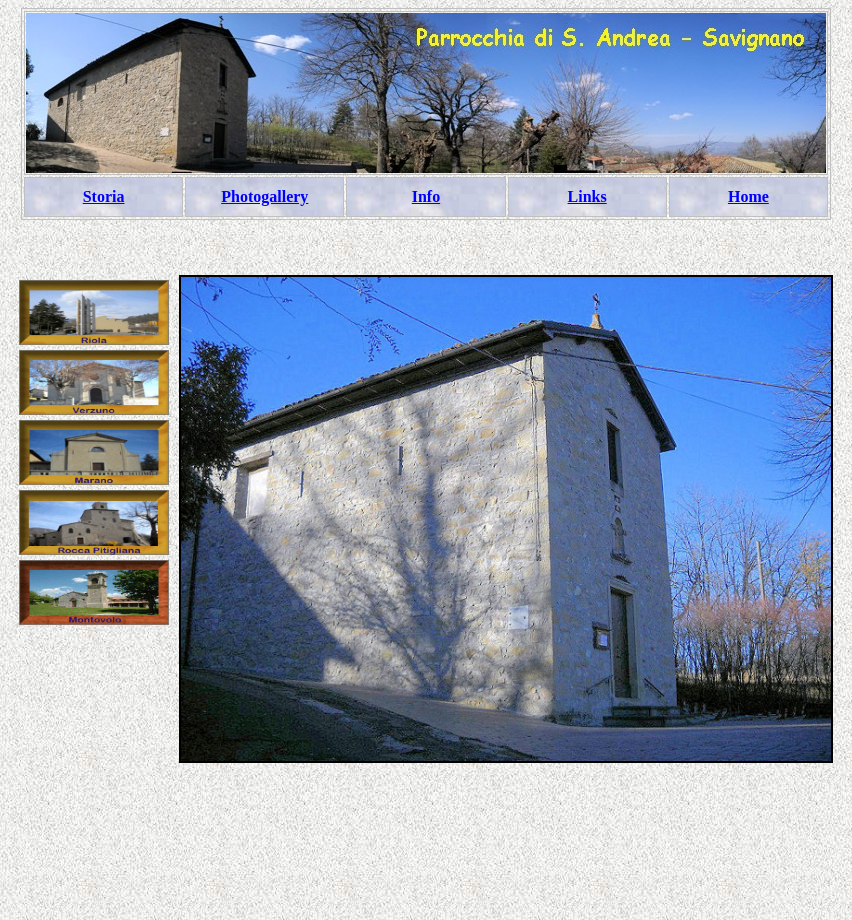  Describe the element at coordinates (264, 196) in the screenshot. I see `Photogallery` at that location.